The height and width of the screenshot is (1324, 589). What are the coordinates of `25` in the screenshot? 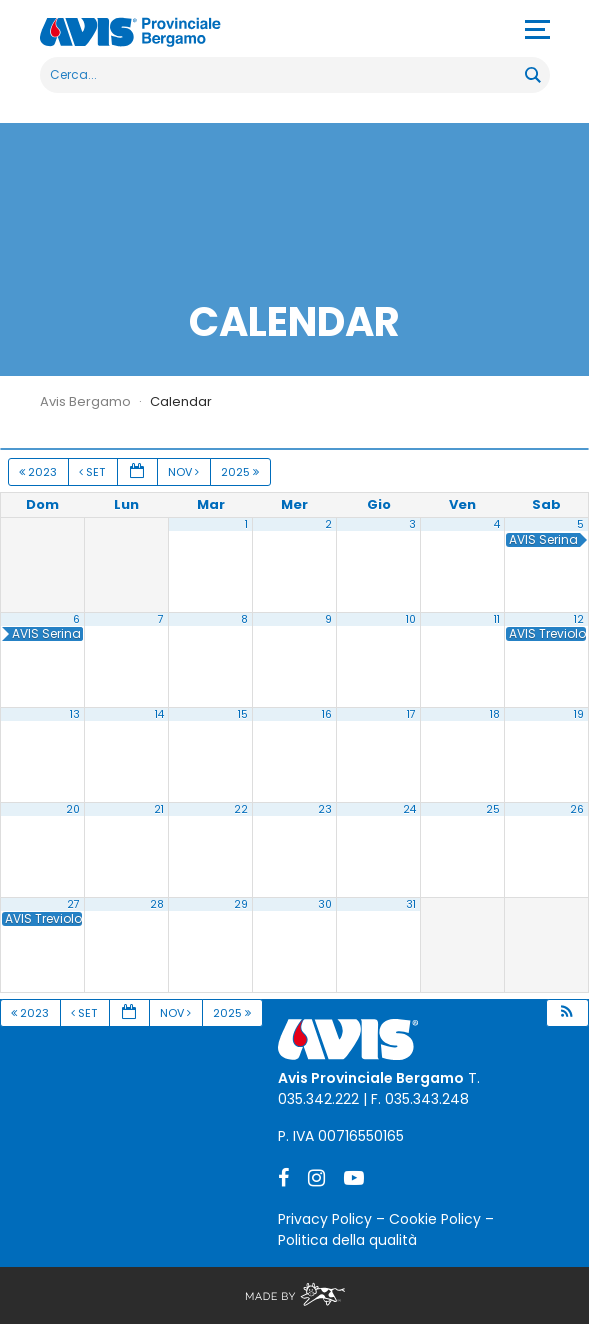 It's located at (493, 809).